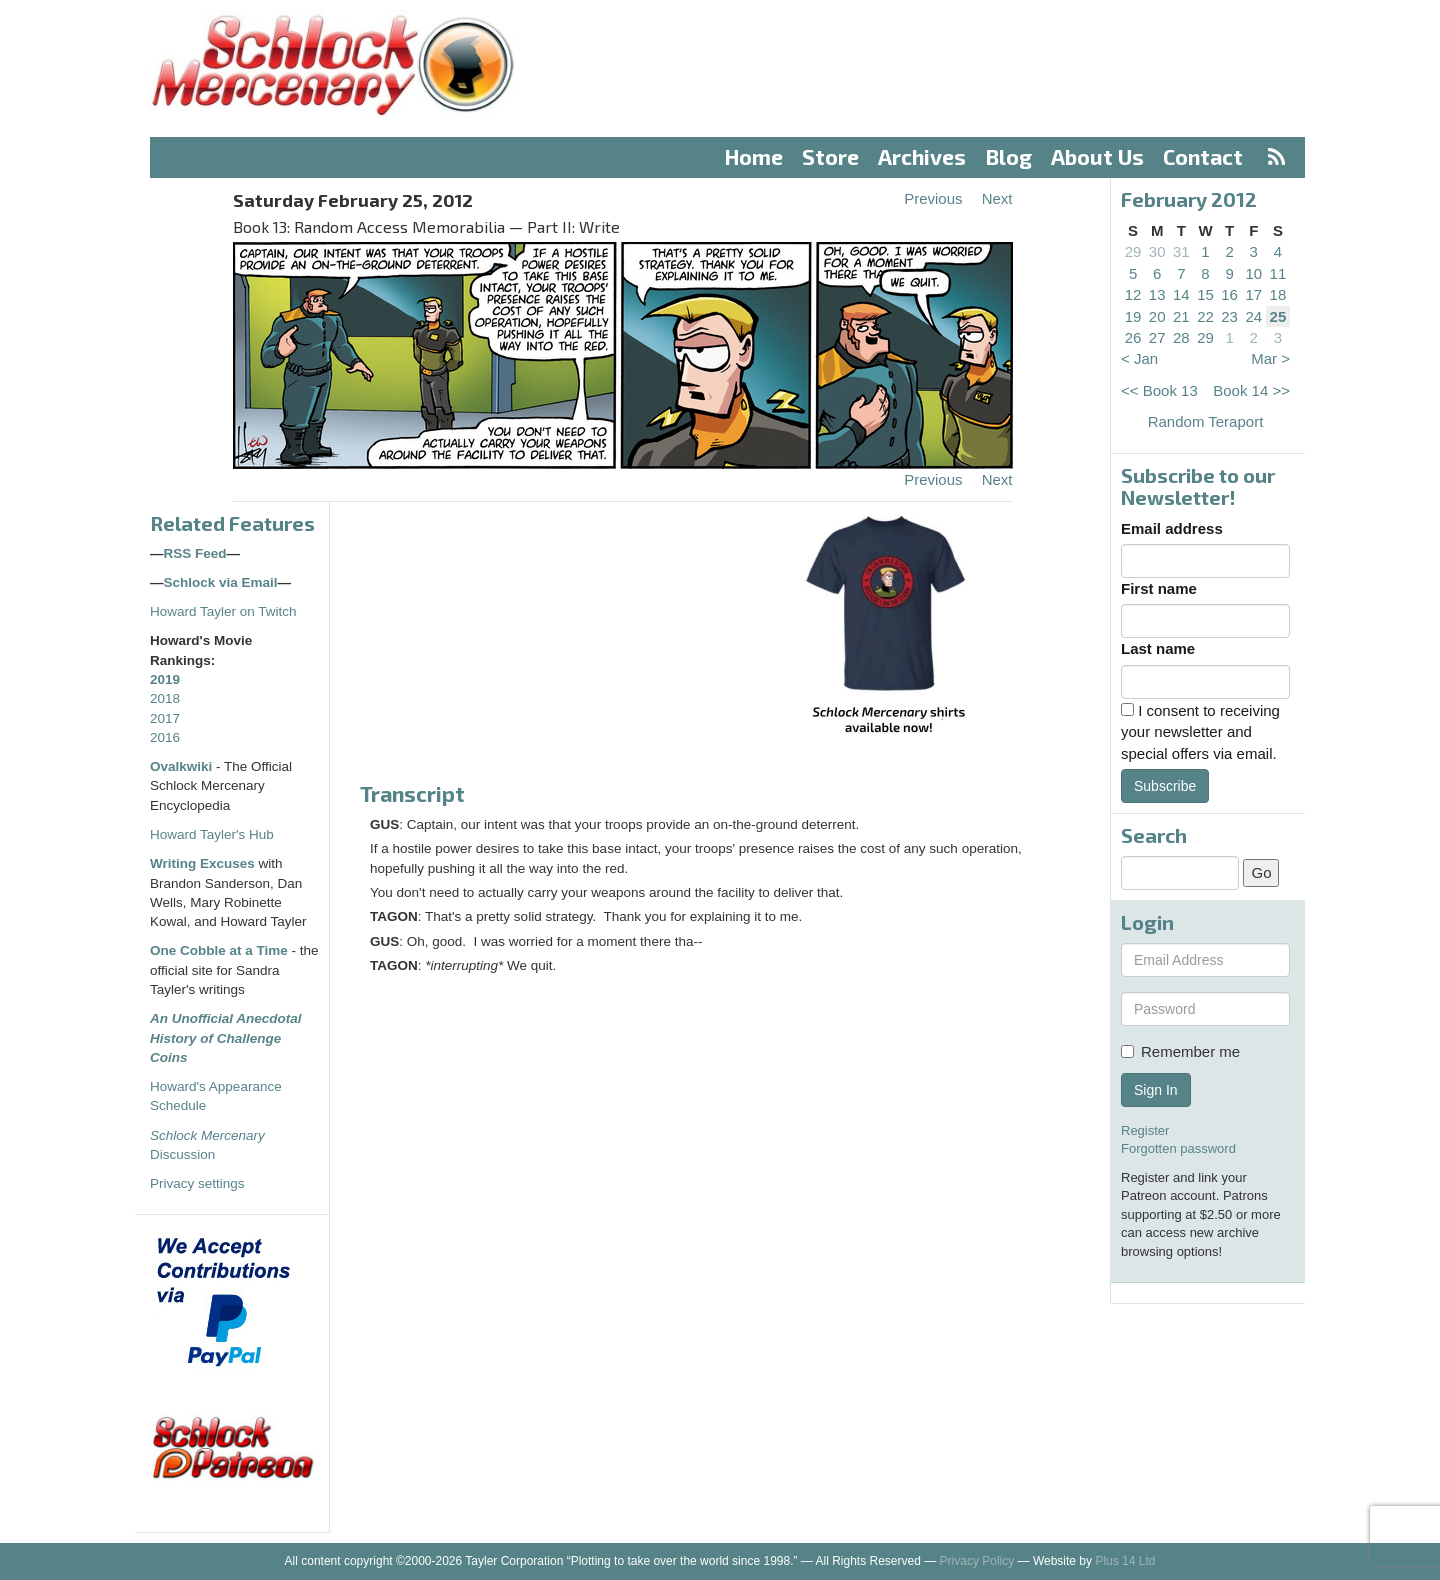 This screenshot has width=1440, height=1580. I want to click on 21, so click(1181, 316).